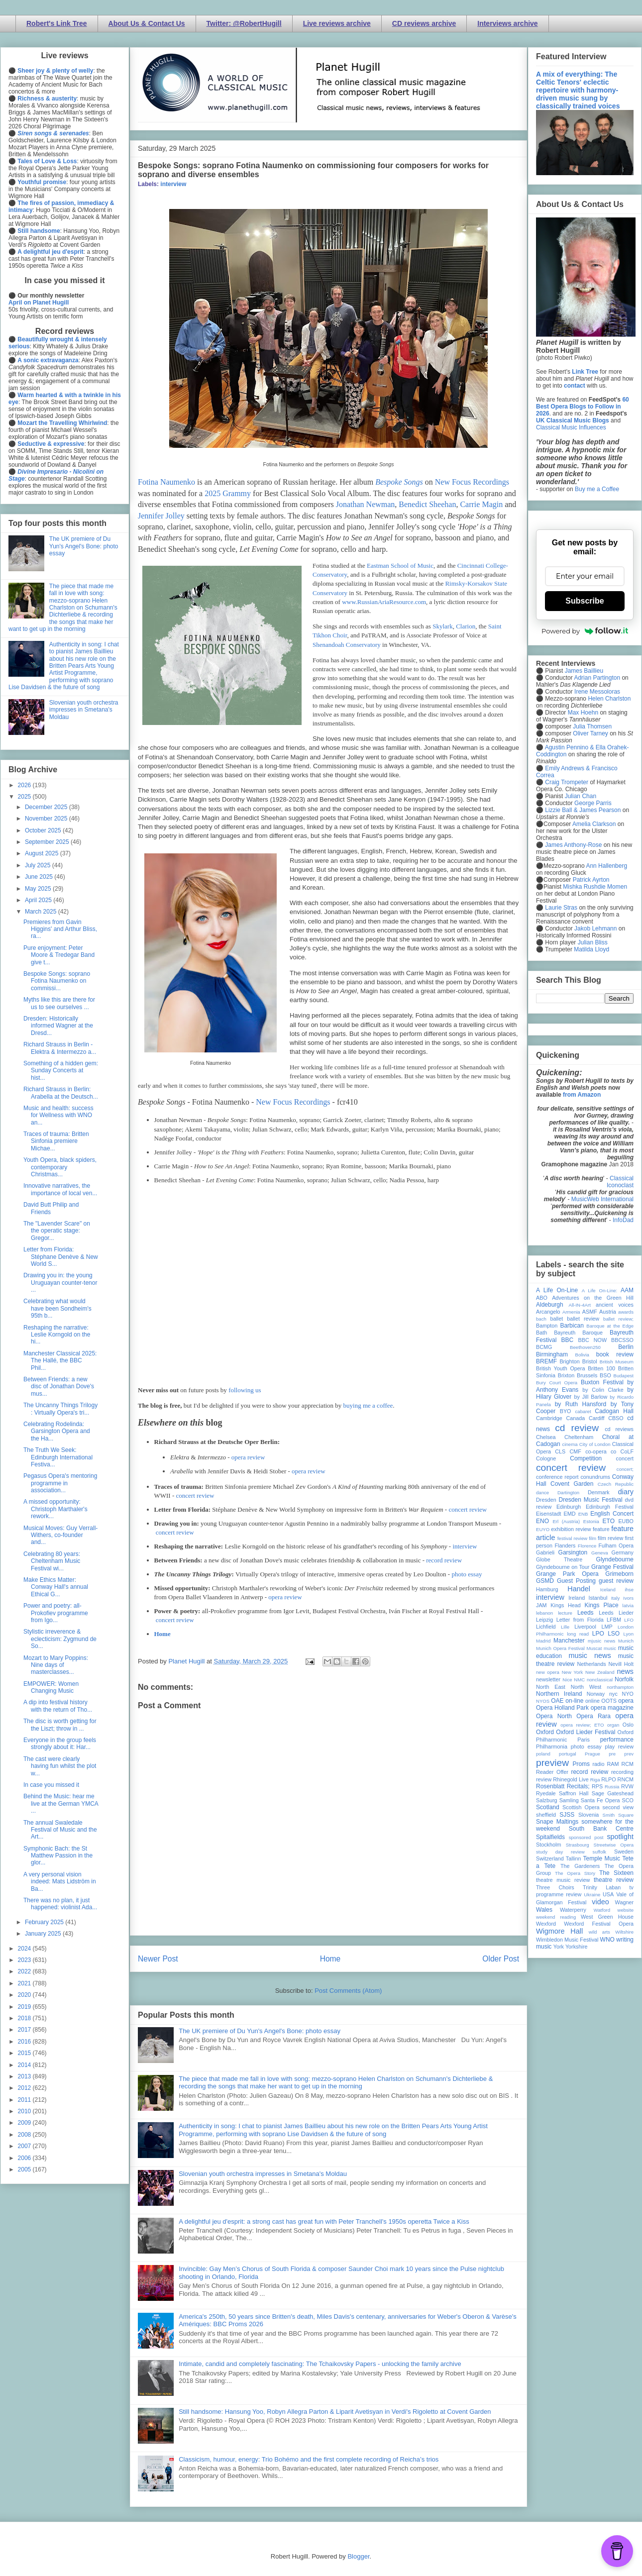 This screenshot has height=2576, width=642. What do you see at coordinates (25, 2018) in the screenshot?
I see `2018` at bounding box center [25, 2018].